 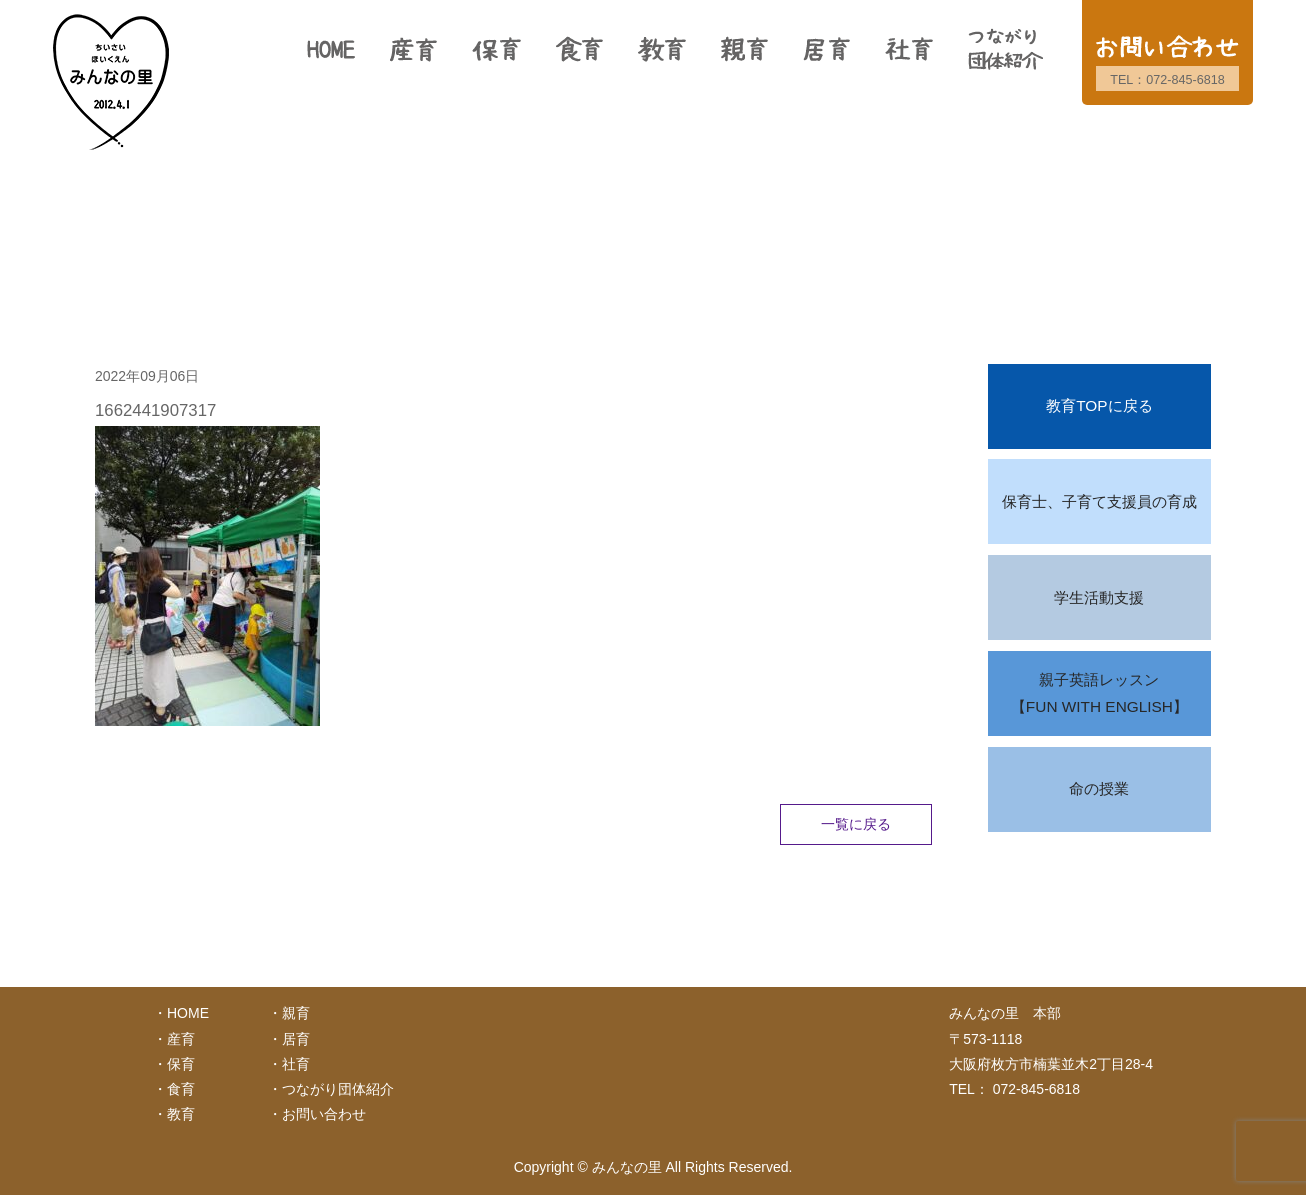 What do you see at coordinates (1099, 501) in the screenshot?
I see `保育士、子育て支援員の育成` at bounding box center [1099, 501].